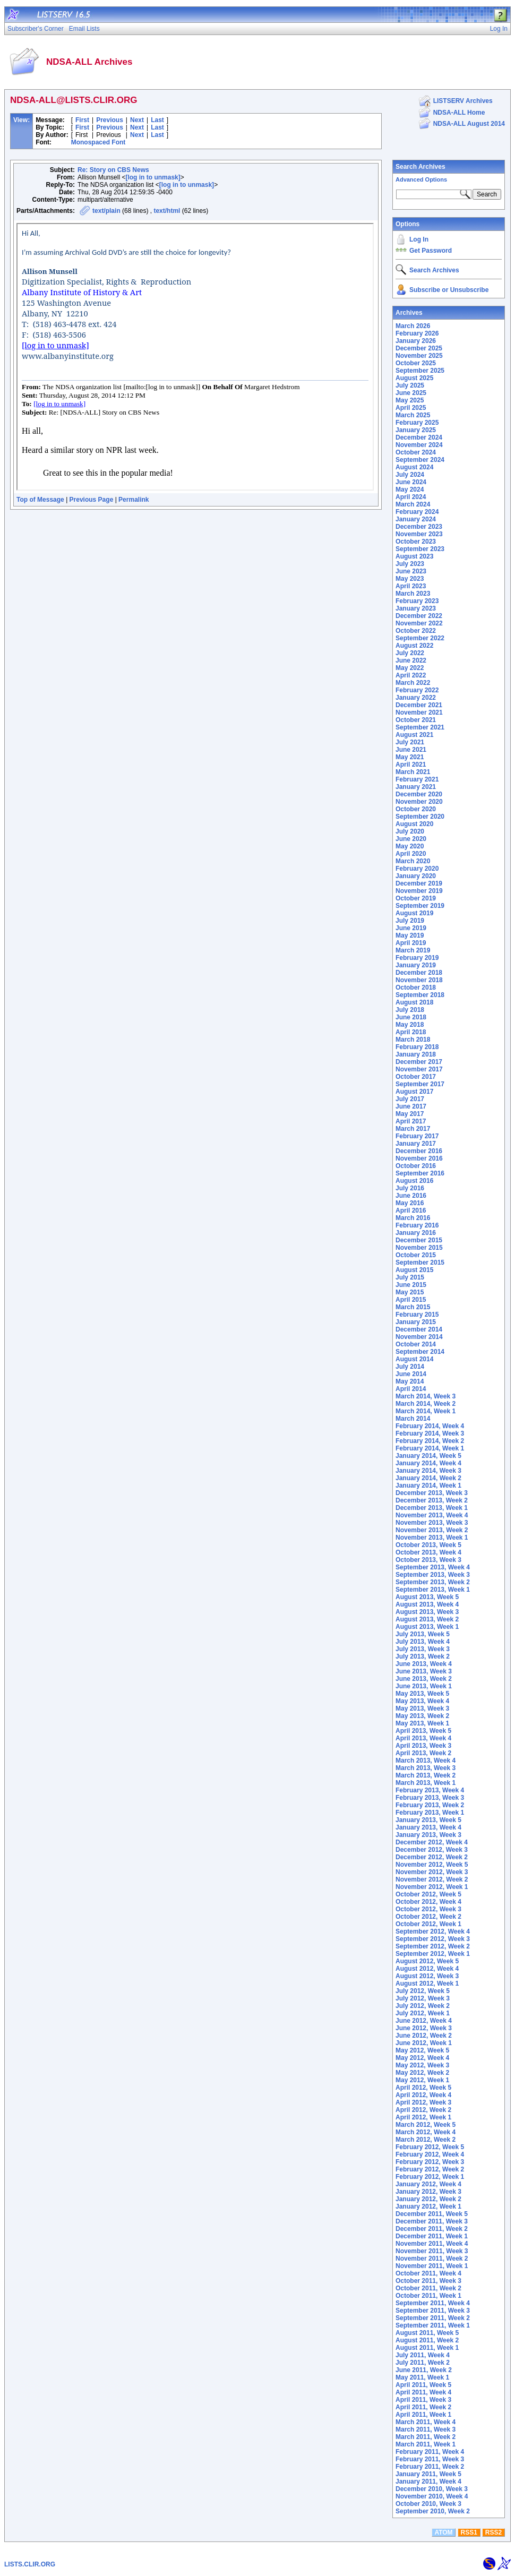 This screenshot has height=2576, width=515. I want to click on February 2013, Week 2, so click(430, 1805).